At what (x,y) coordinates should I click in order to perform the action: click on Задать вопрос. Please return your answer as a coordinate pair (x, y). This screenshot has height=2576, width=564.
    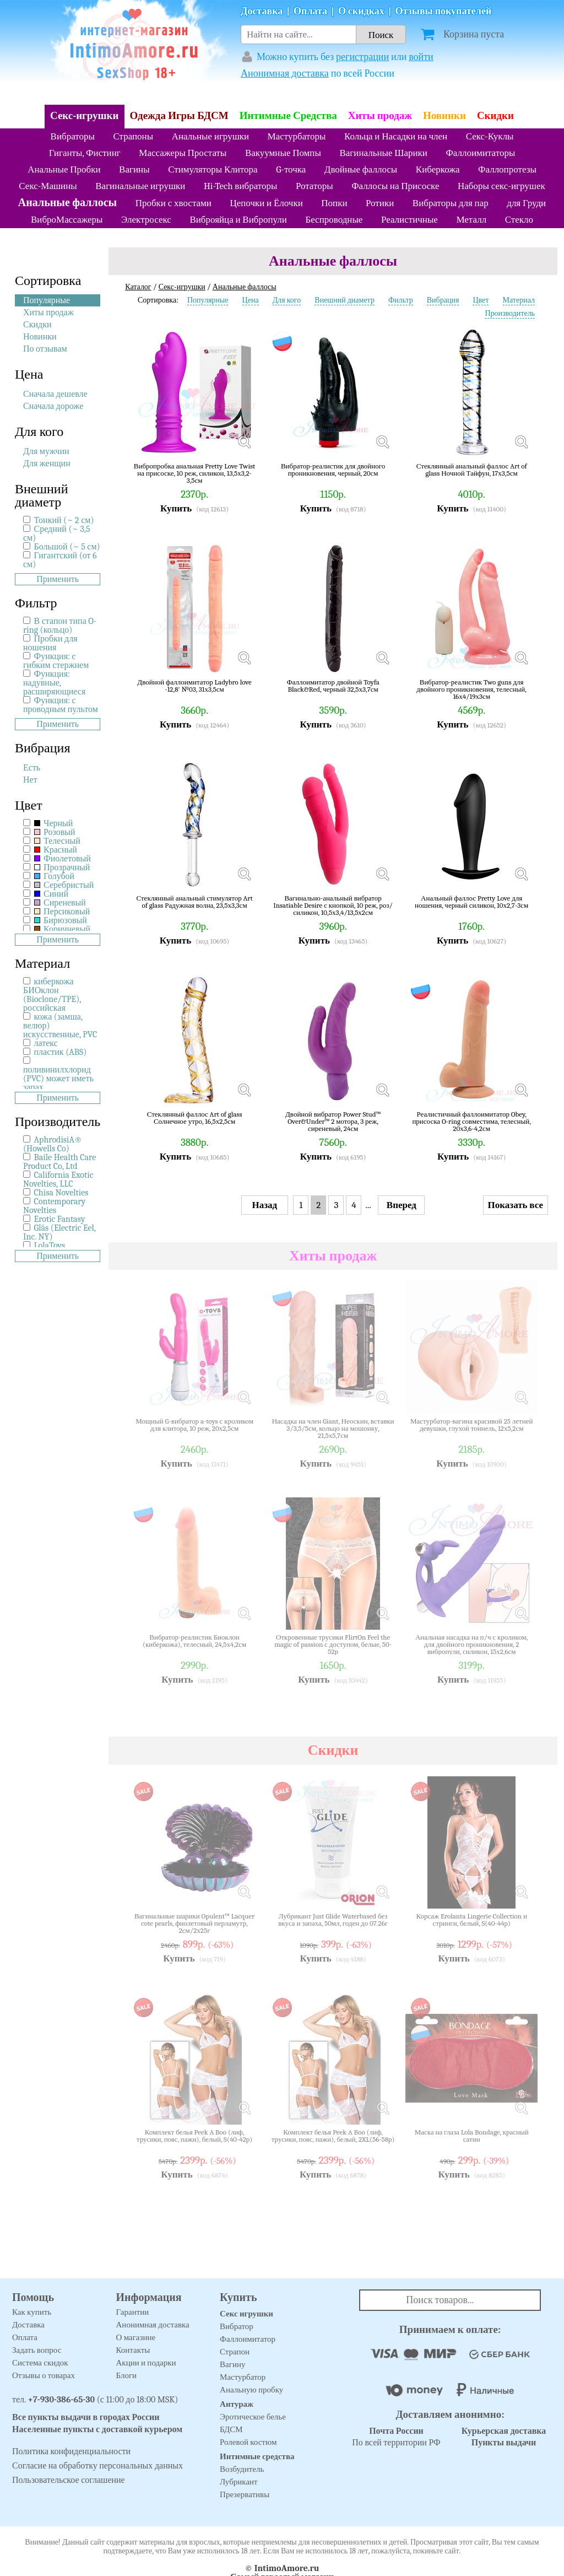
    Looking at the image, I should click on (36, 2350).